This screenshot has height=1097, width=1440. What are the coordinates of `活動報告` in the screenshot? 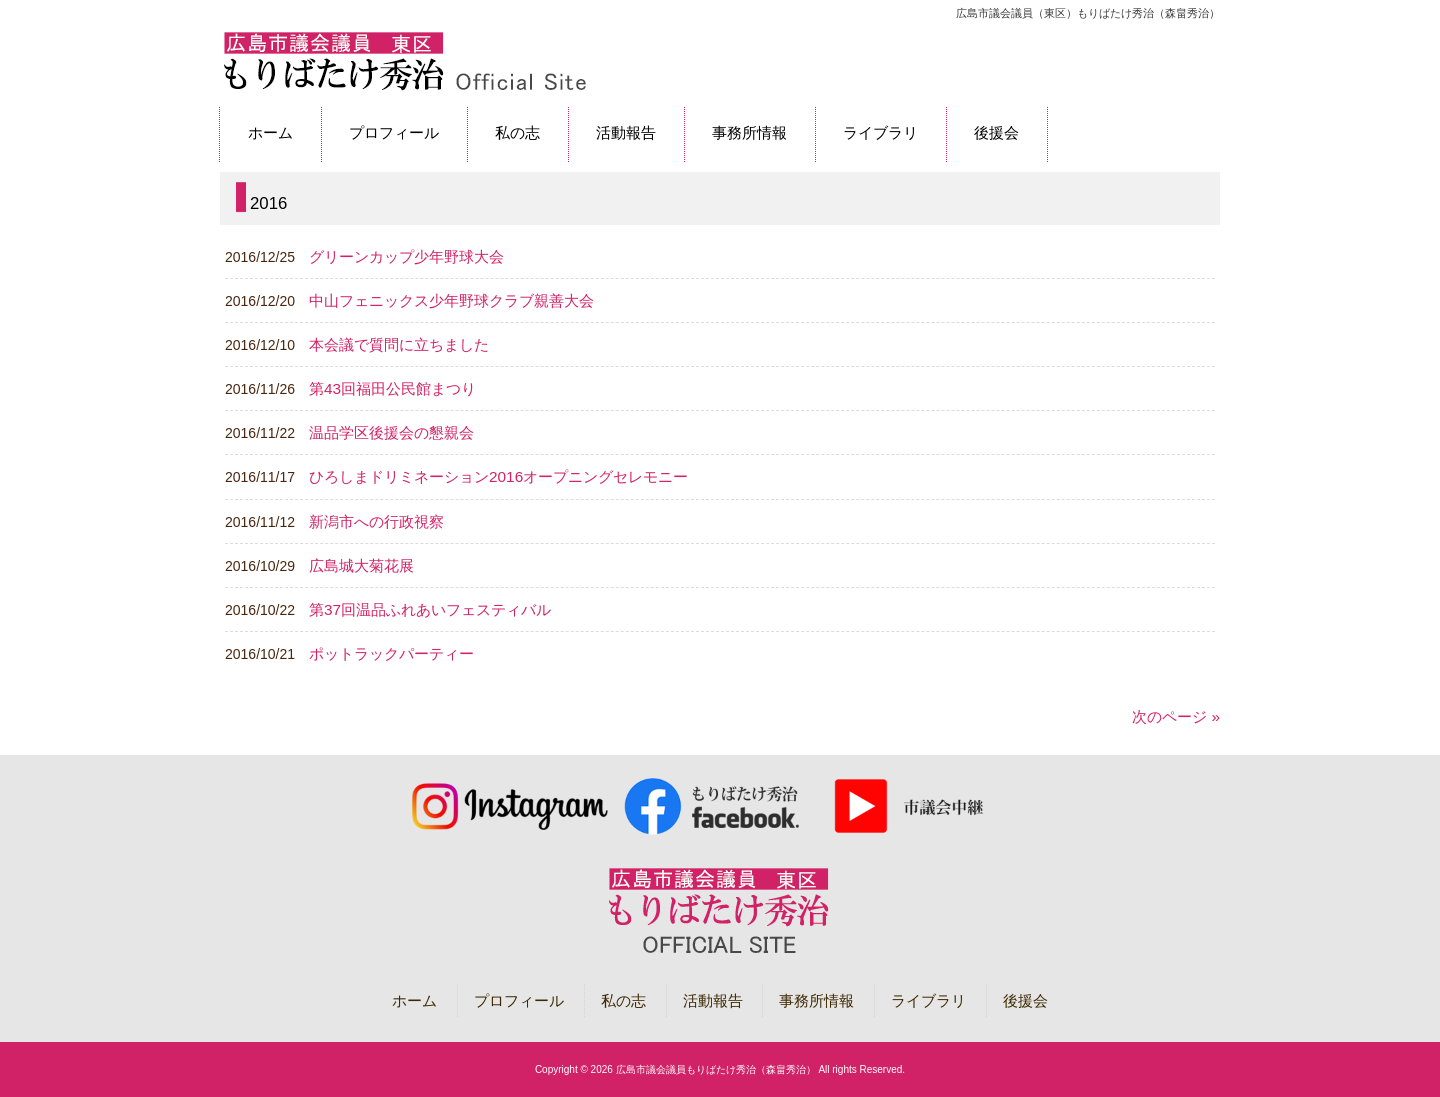 It's located at (713, 1000).